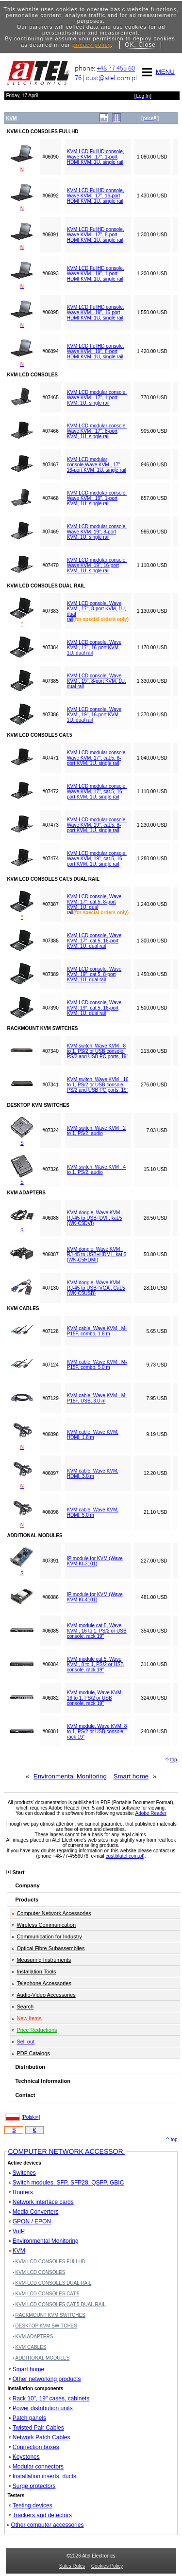  What do you see at coordinates (36, 2466) in the screenshot?
I see `Modular connectors` at bounding box center [36, 2466].